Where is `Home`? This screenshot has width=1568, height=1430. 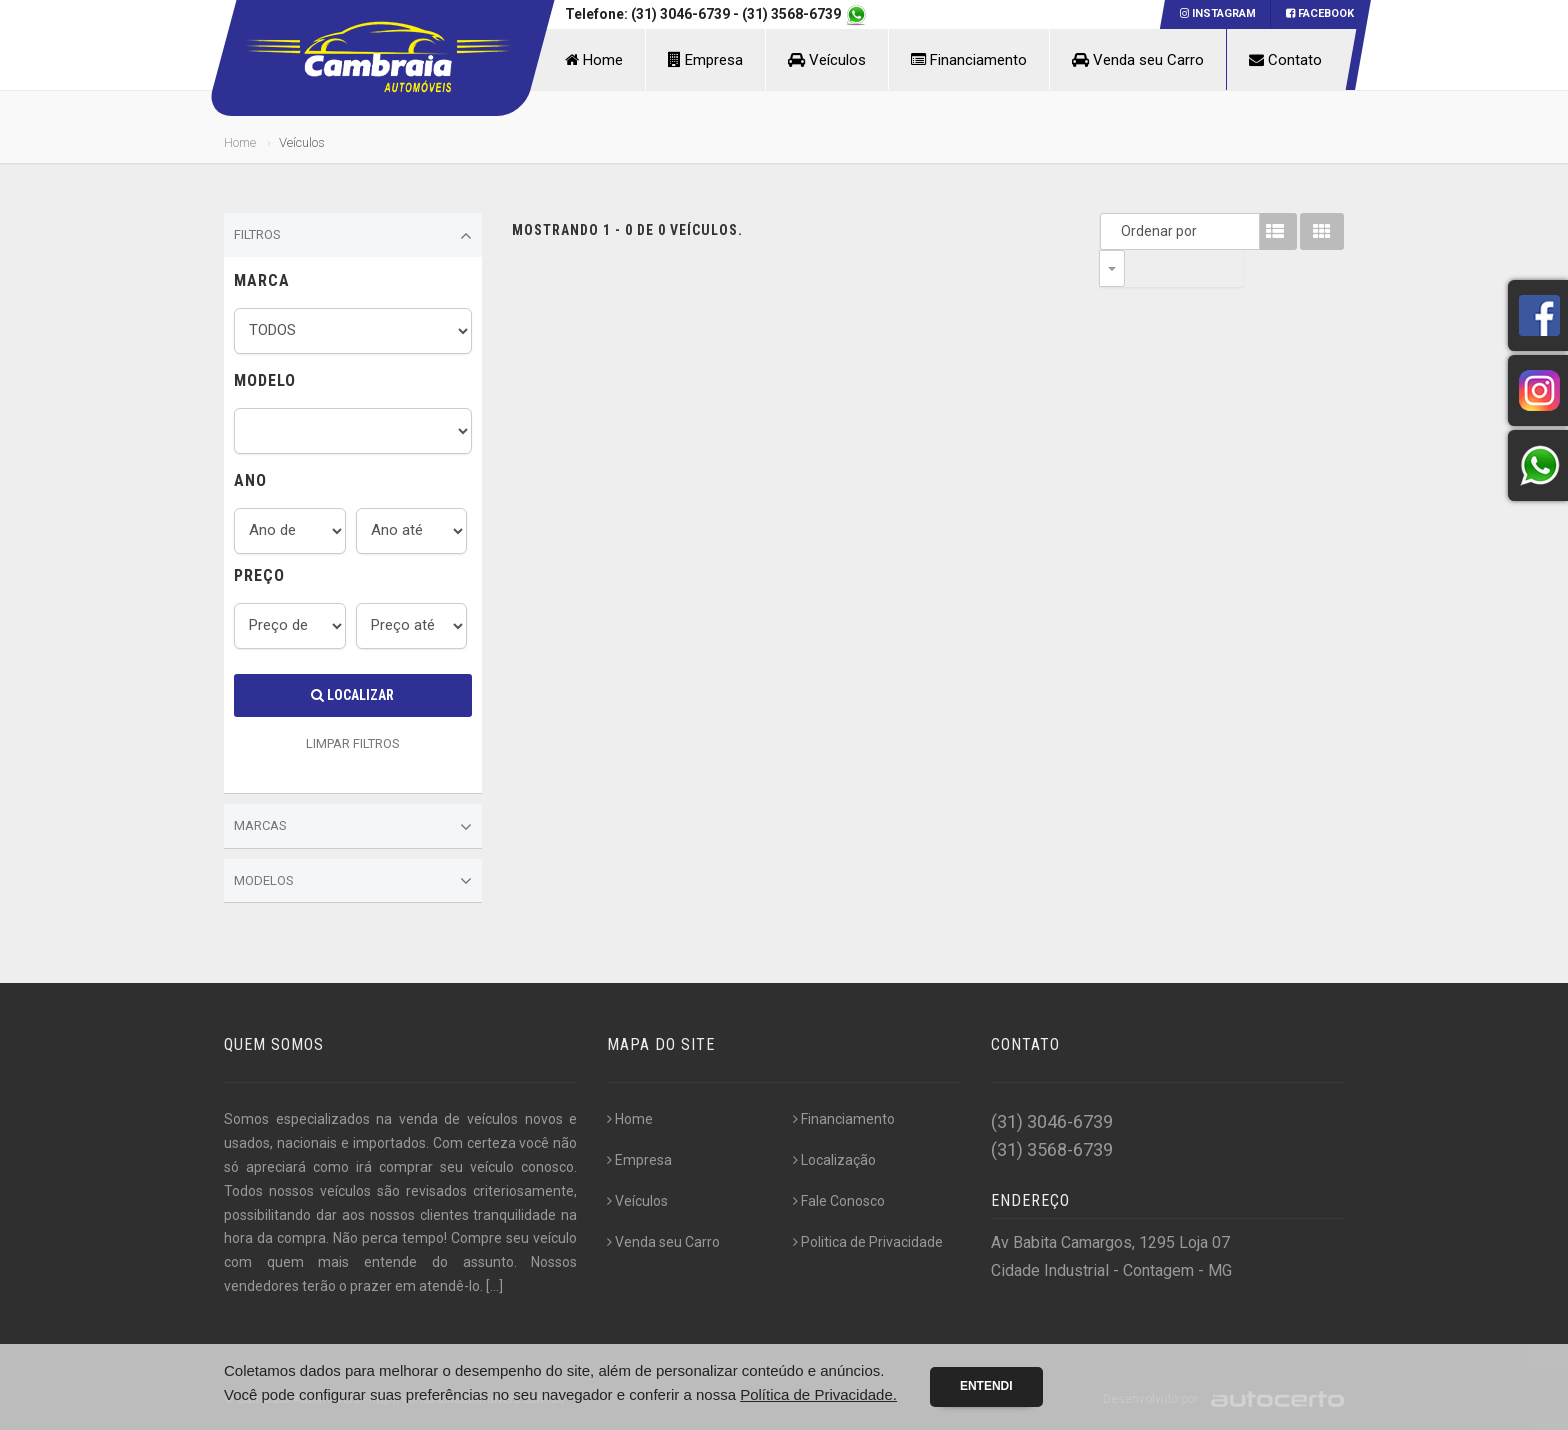 Home is located at coordinates (594, 60).